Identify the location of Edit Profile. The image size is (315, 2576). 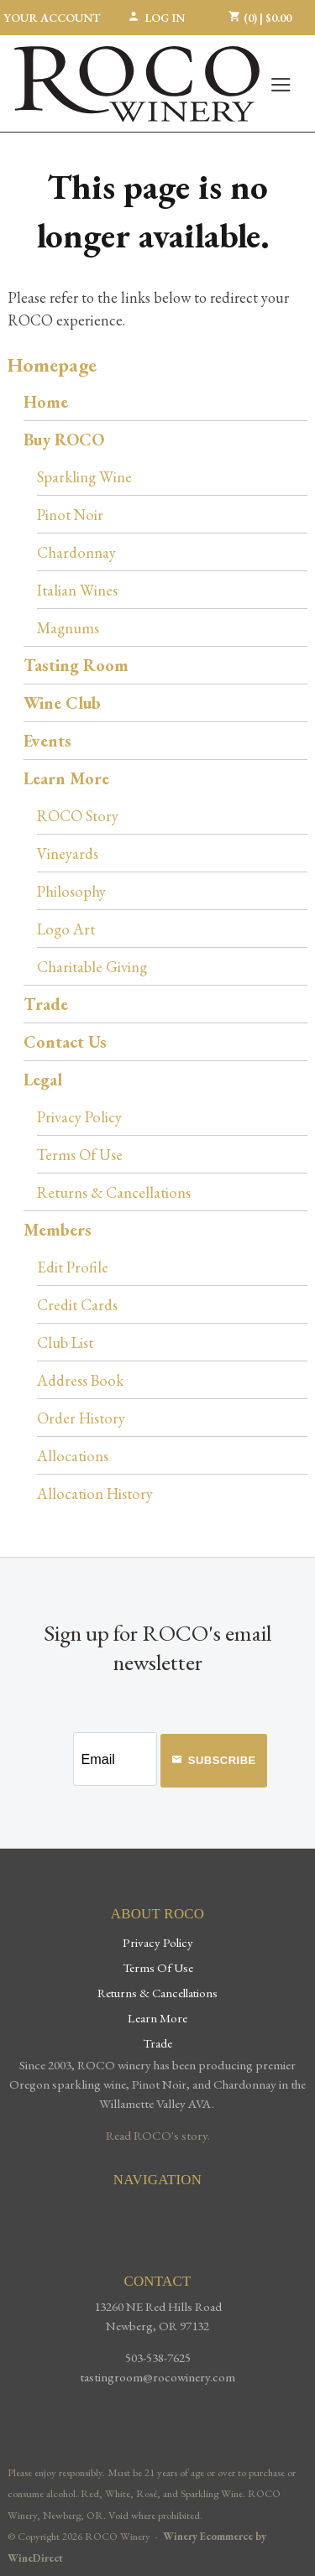
(72, 1267).